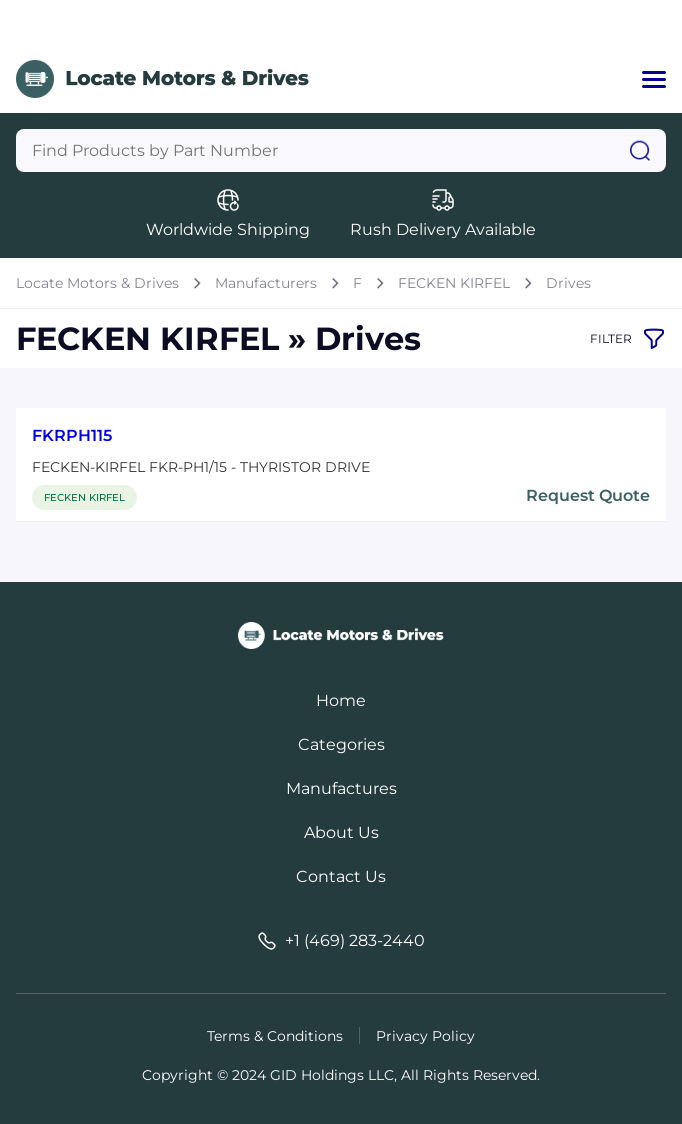 This screenshot has height=1124, width=682. Describe the element at coordinates (568, 283) in the screenshot. I see `Drives` at that location.